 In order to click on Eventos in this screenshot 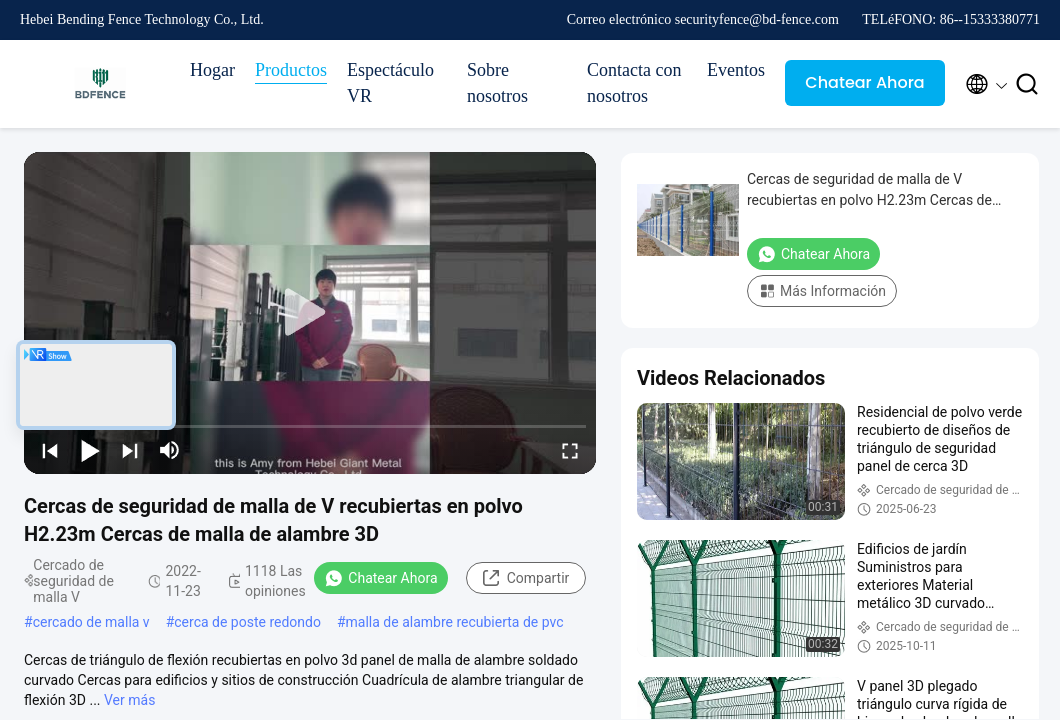, I will do `click(736, 70)`.